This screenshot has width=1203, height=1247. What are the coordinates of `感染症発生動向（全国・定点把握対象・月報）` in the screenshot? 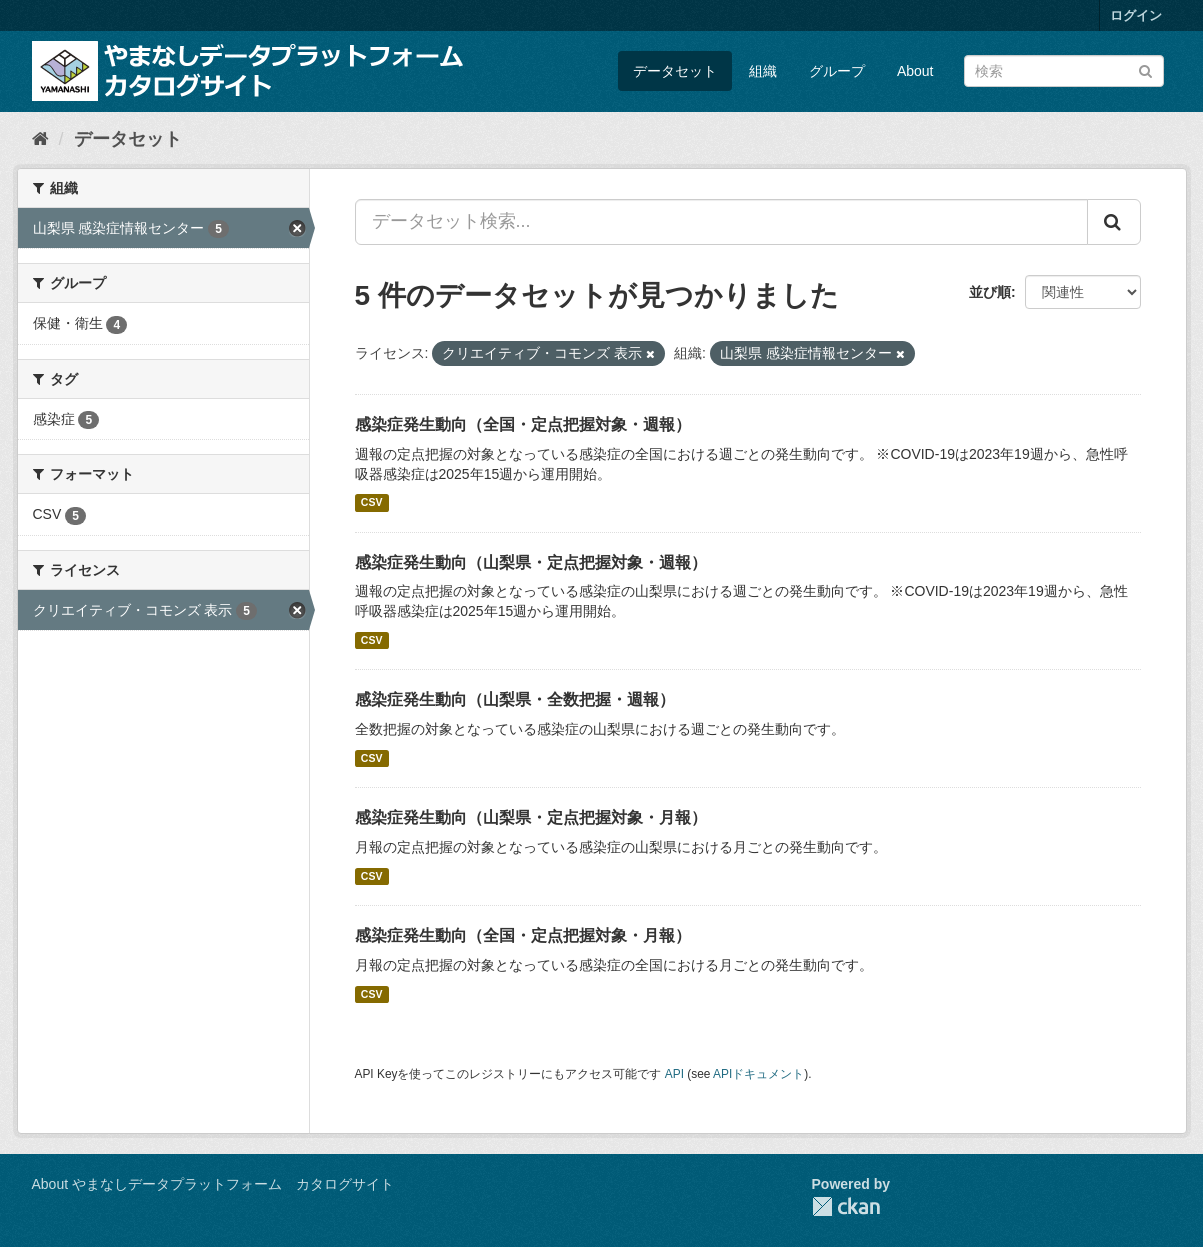 It's located at (523, 935).